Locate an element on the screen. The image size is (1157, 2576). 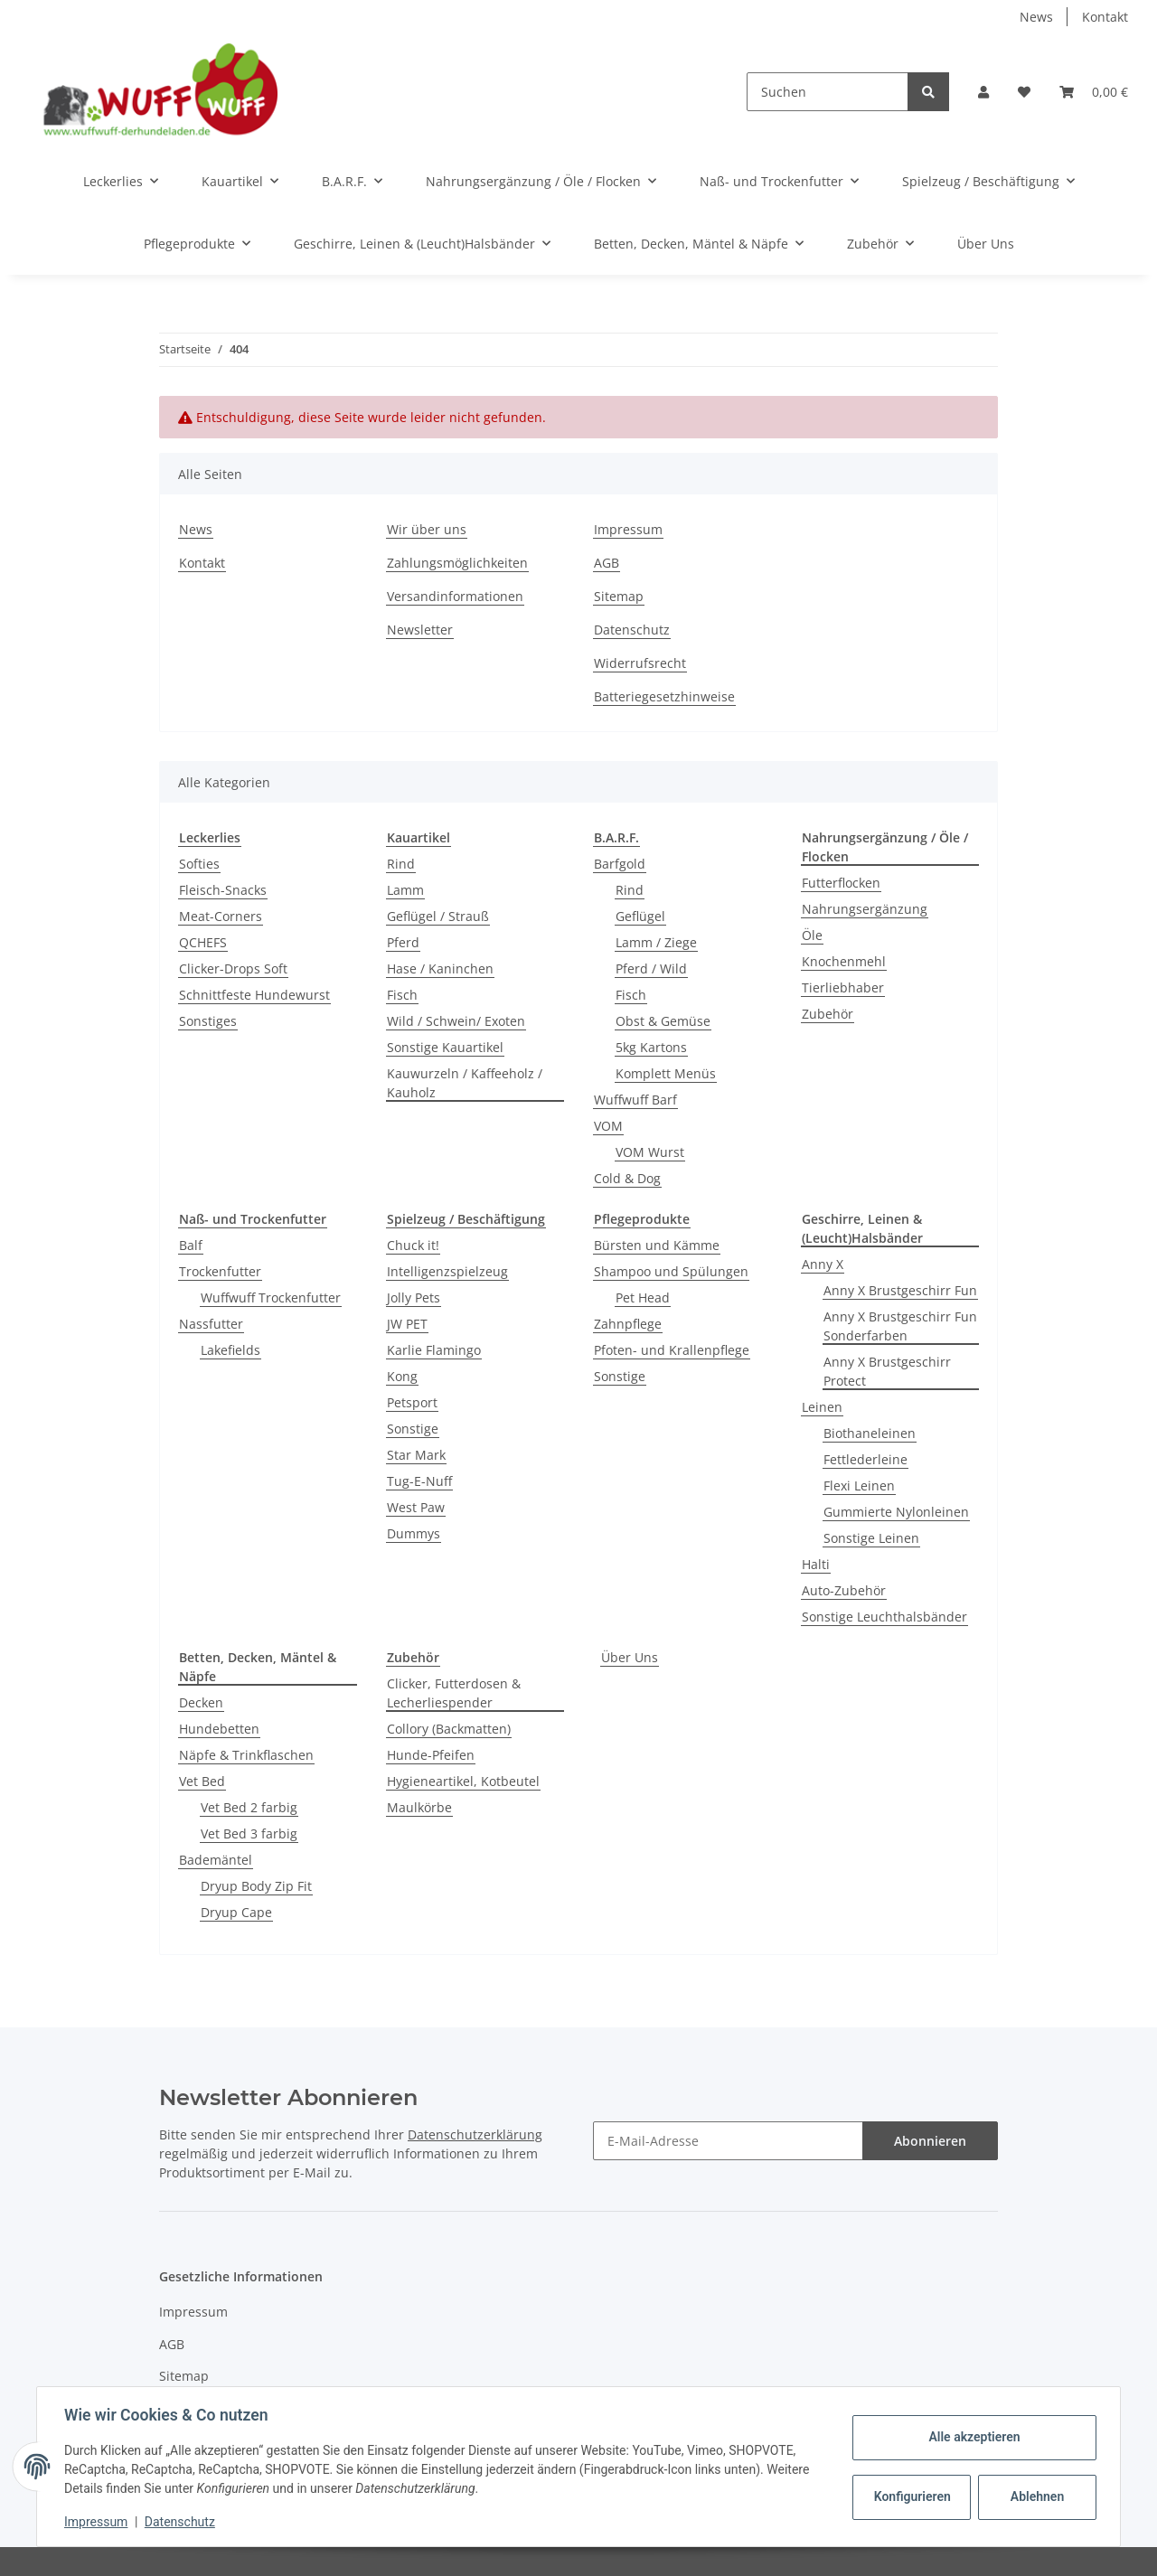
Meat-Corners is located at coordinates (220, 916).